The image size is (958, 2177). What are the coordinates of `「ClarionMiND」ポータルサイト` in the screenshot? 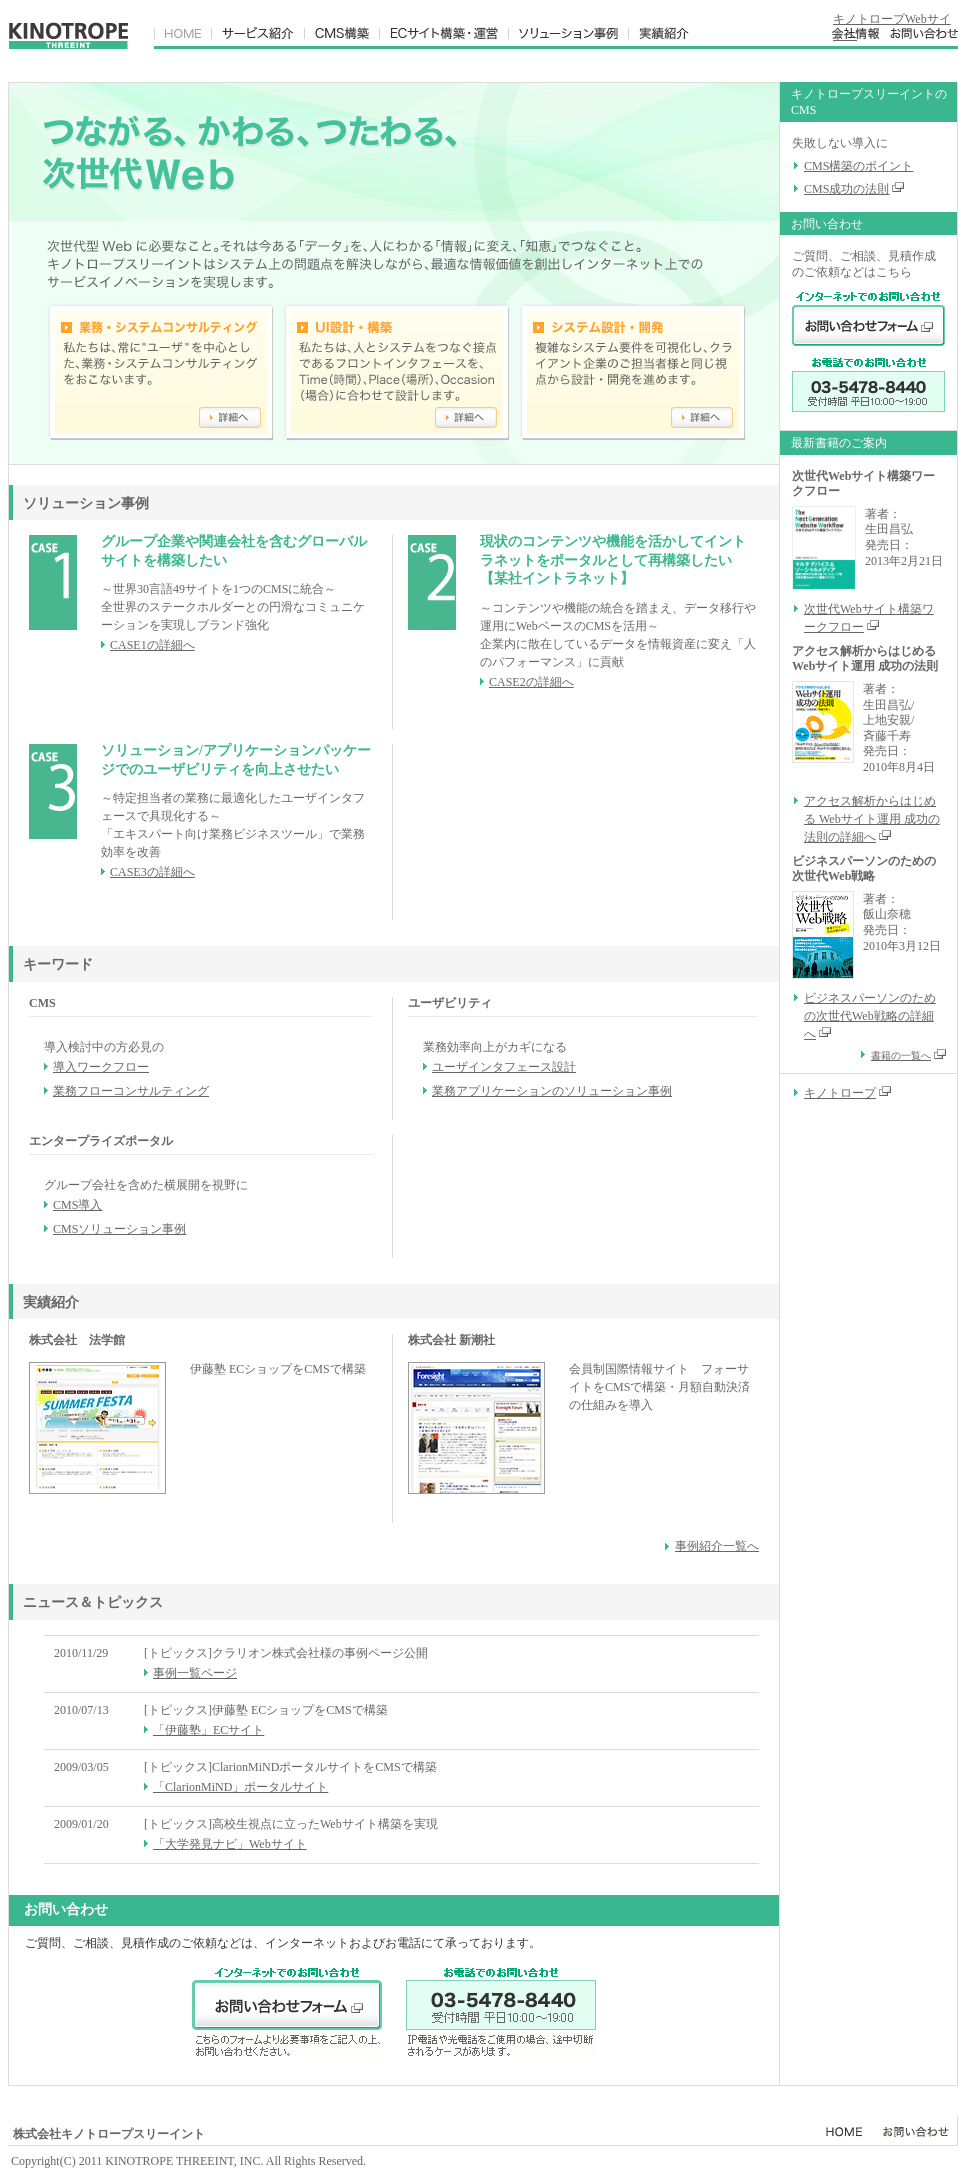 It's located at (240, 1787).